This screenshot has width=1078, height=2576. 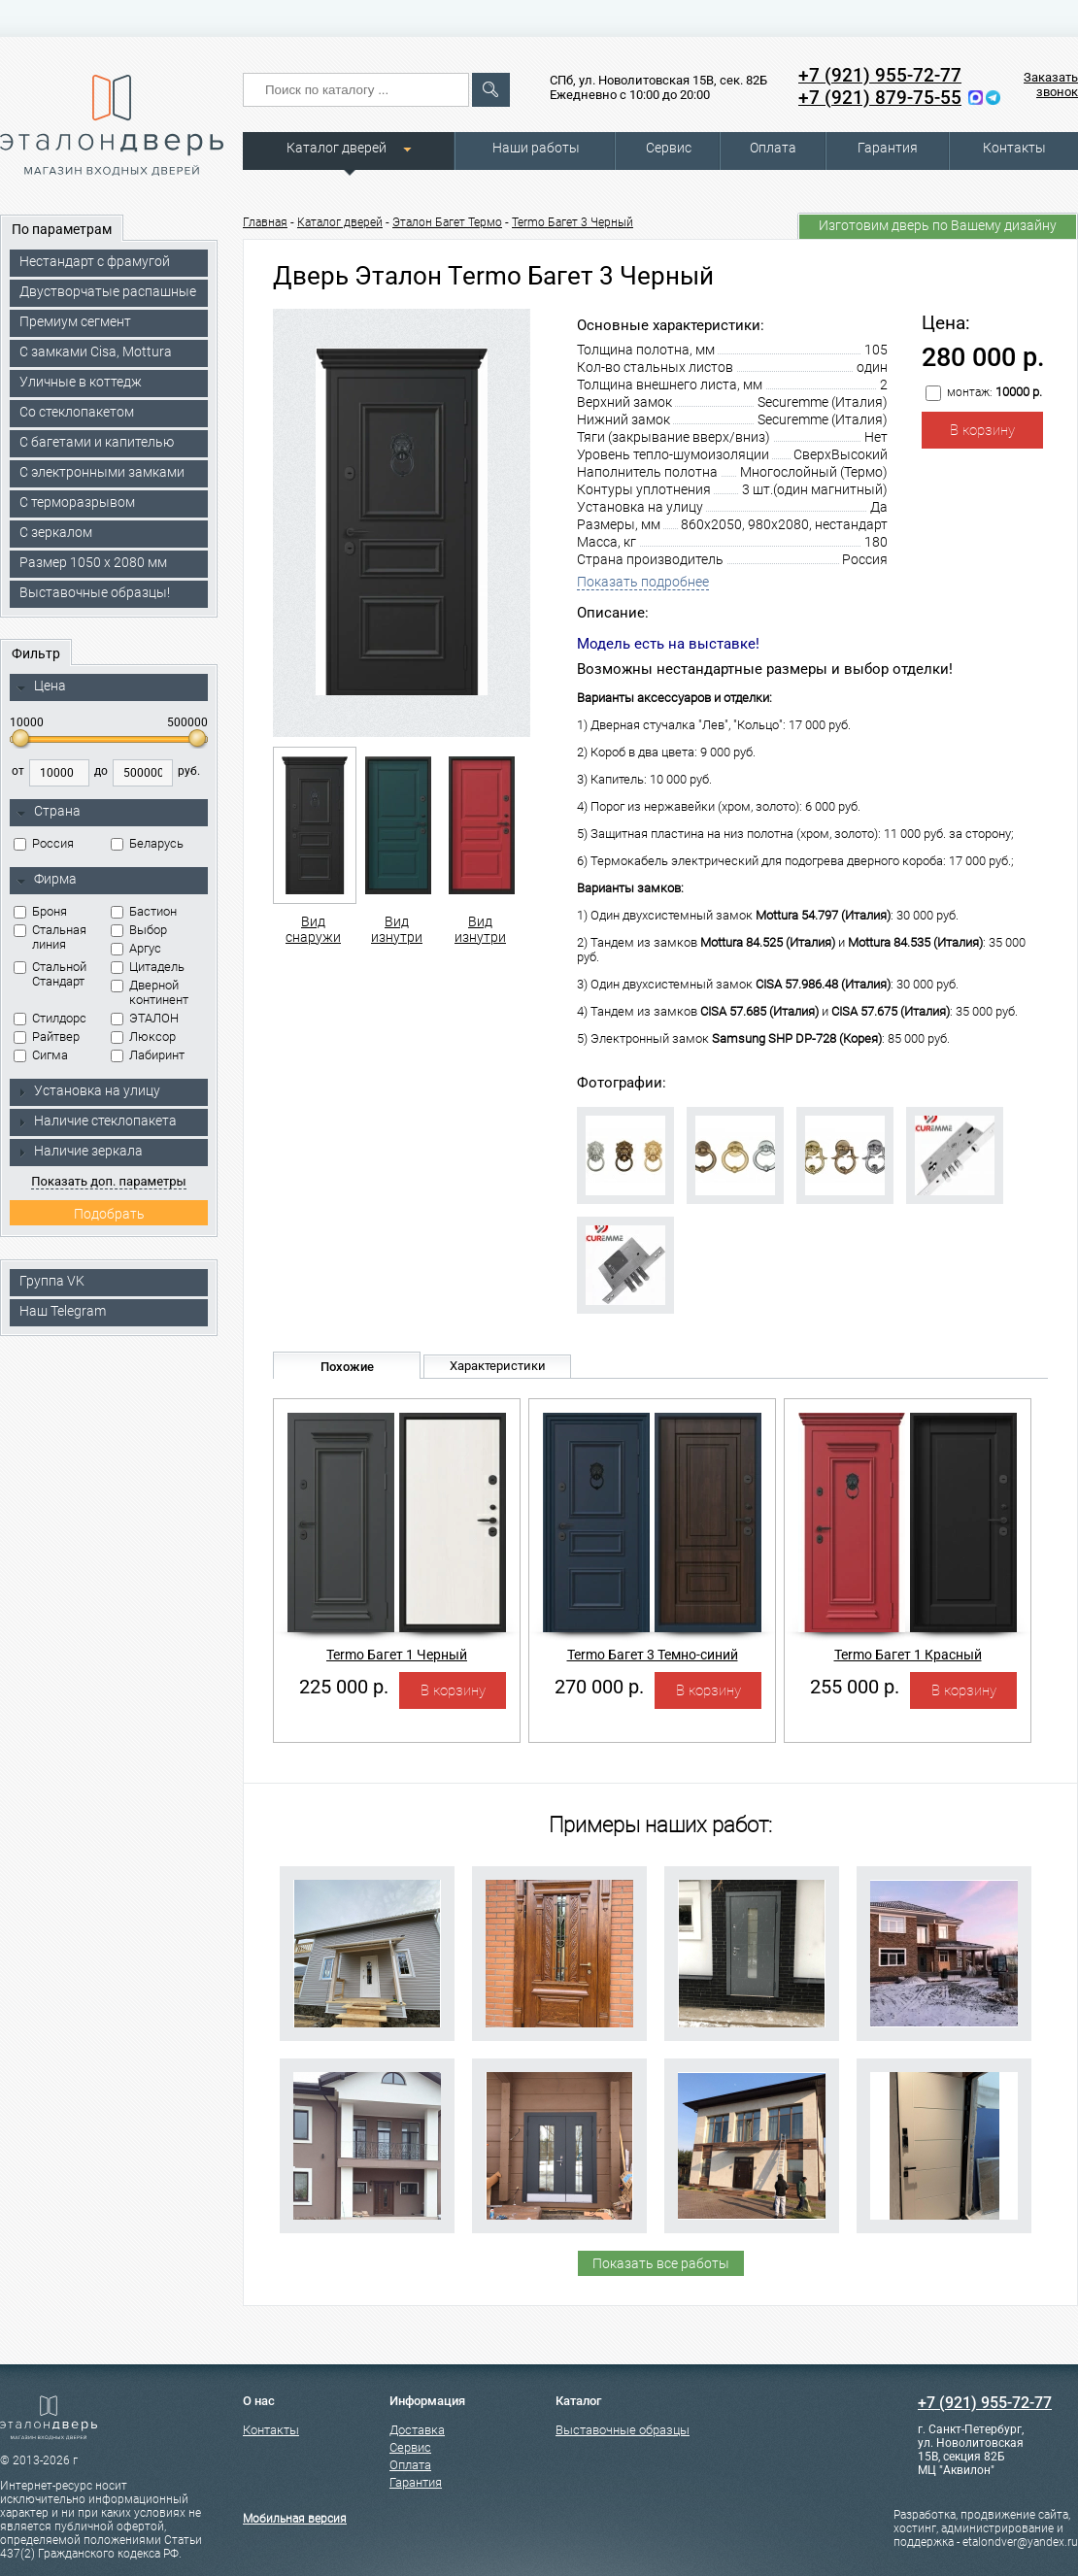 I want to click on Эталон Багет Термо, so click(x=447, y=222).